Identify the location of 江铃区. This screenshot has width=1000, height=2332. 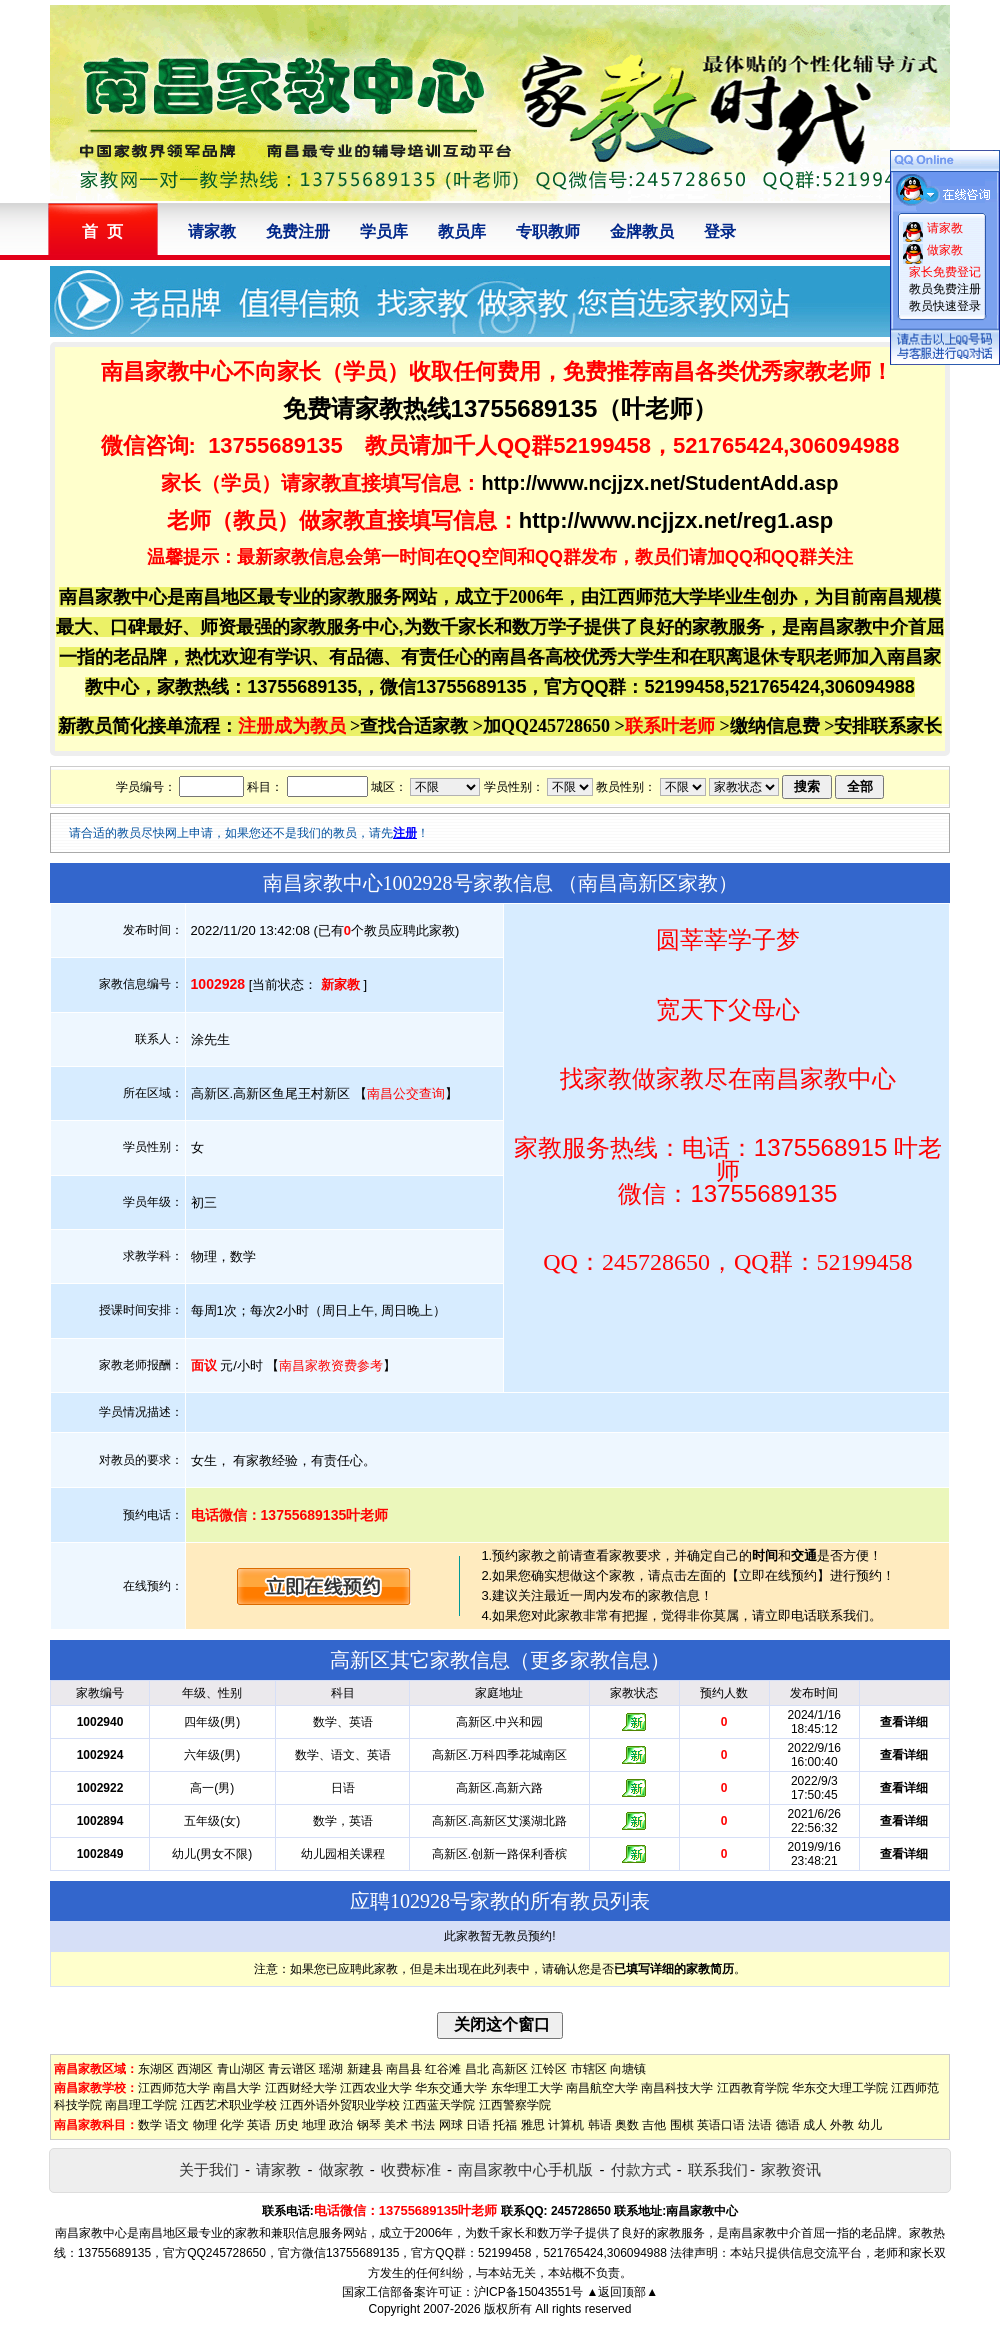
(549, 2069).